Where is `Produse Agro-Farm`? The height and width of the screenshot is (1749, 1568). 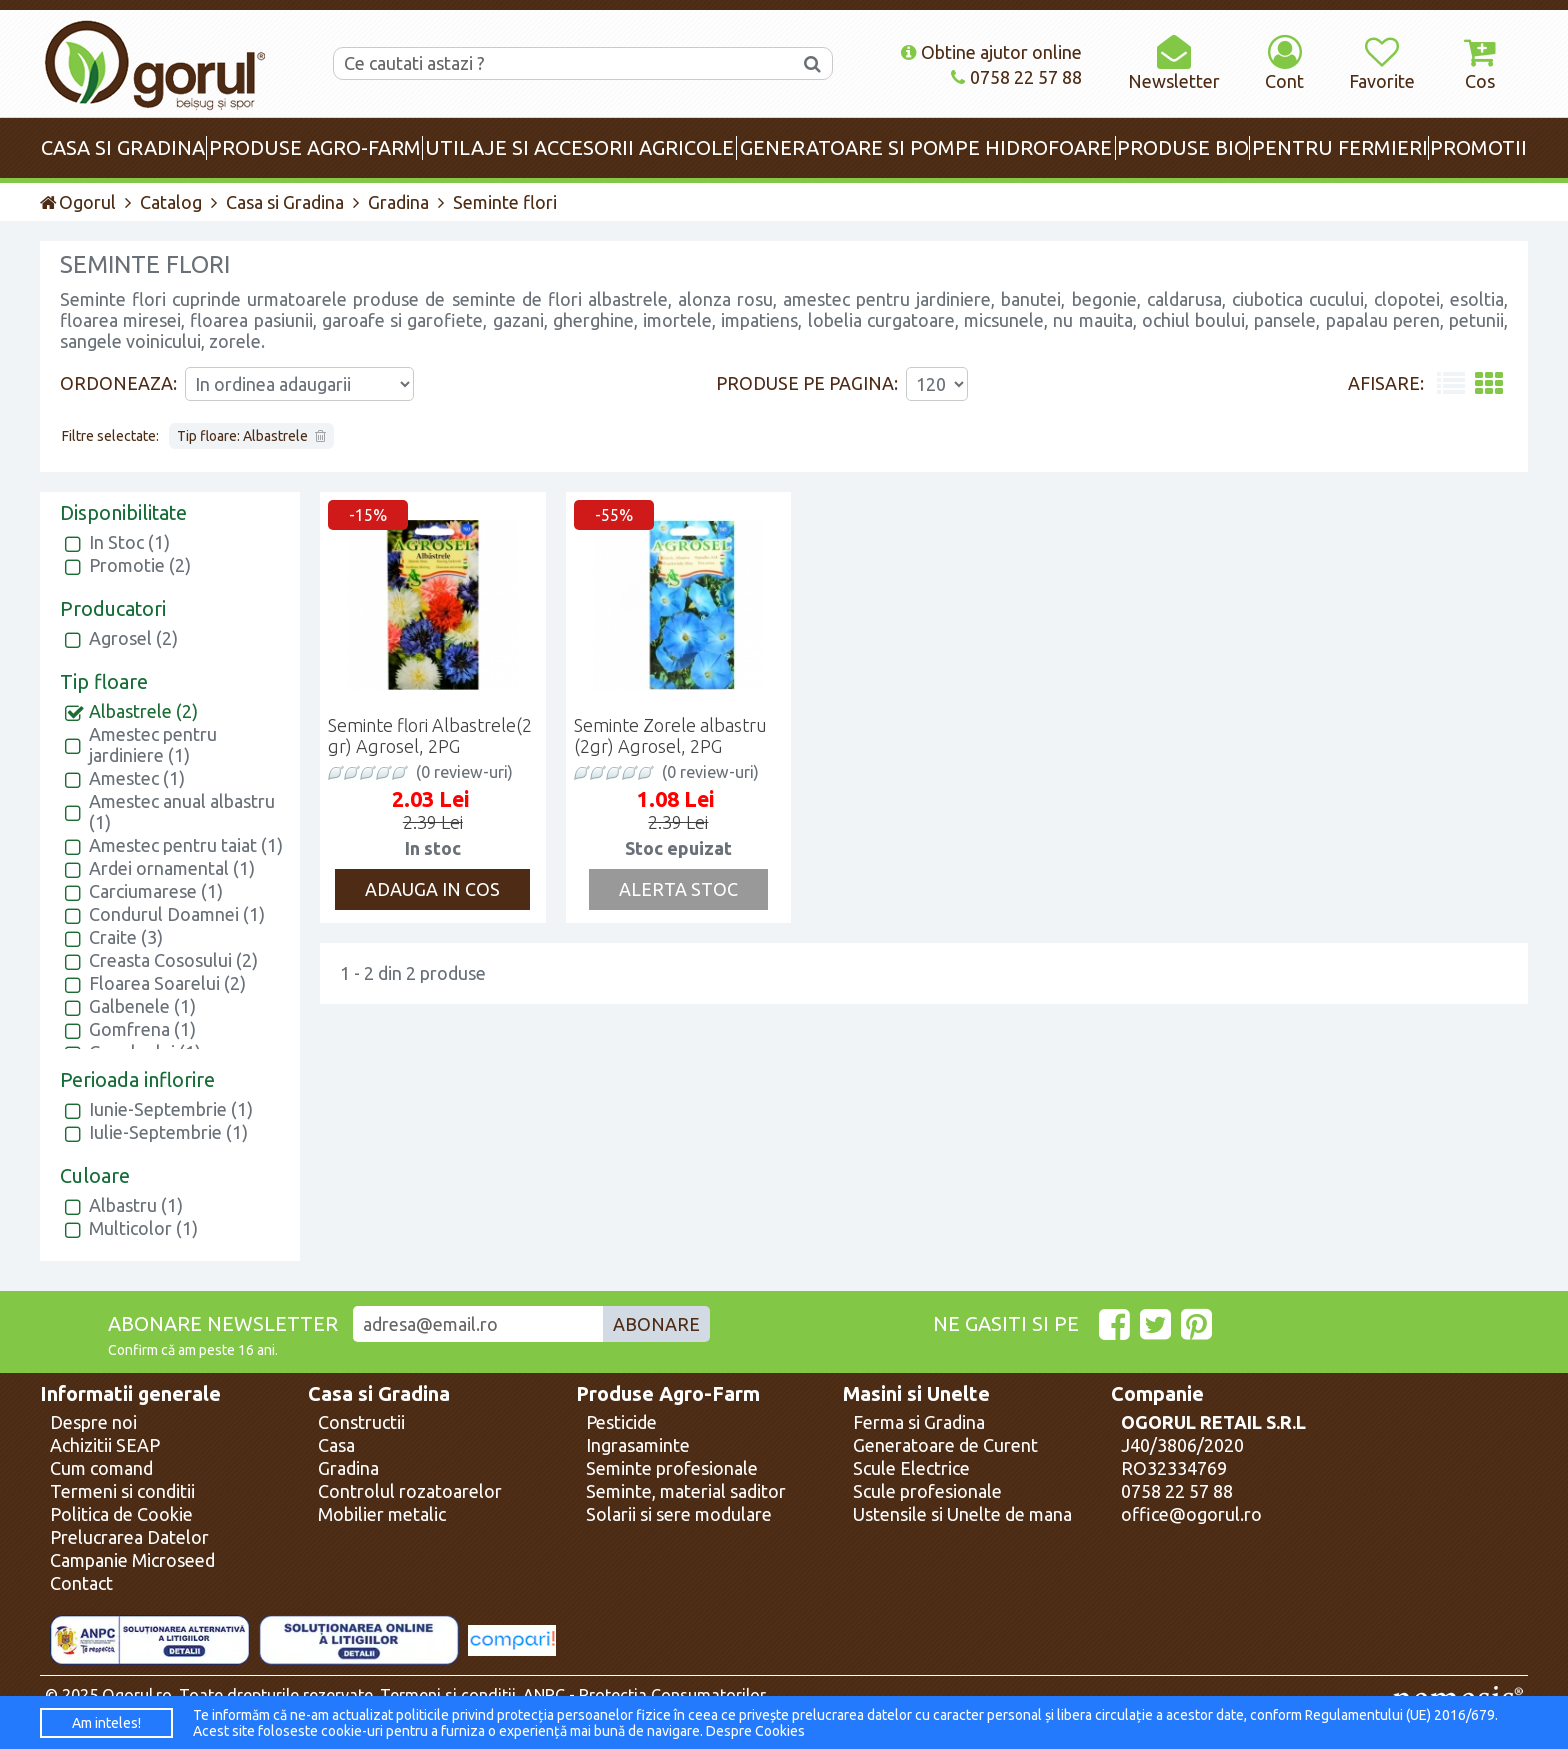
Produse Agro-Farm is located at coordinates (668, 1394).